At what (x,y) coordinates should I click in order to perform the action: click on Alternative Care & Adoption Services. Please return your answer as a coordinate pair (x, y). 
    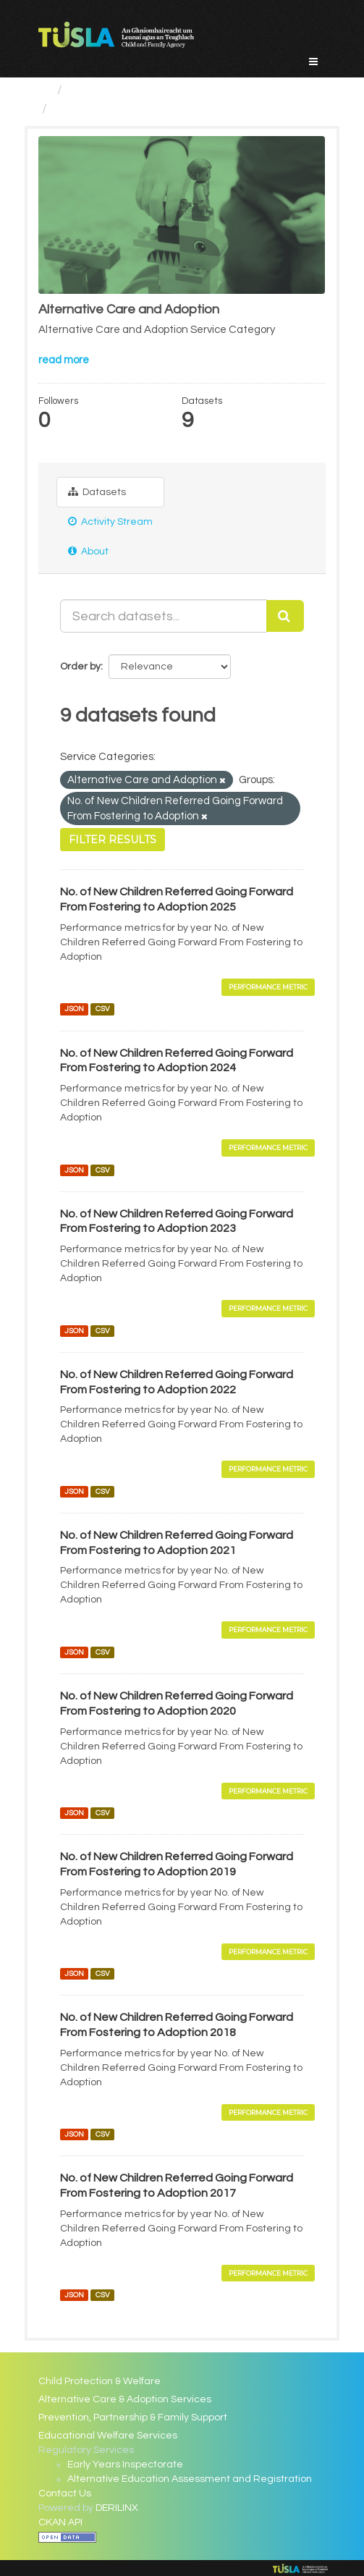
    Looking at the image, I should click on (124, 2399).